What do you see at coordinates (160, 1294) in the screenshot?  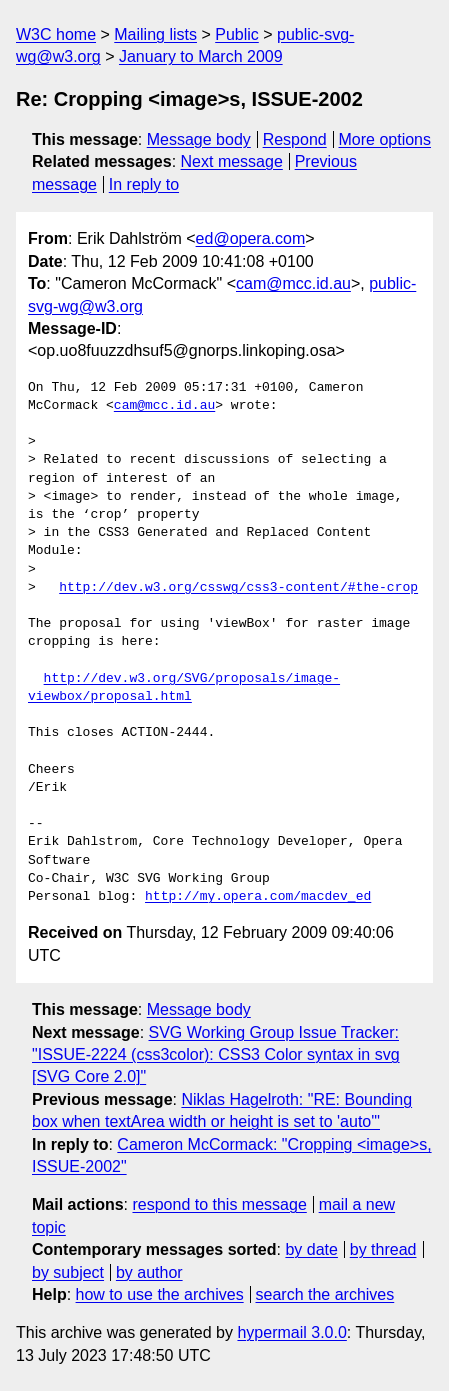 I see `how to use the archives` at bounding box center [160, 1294].